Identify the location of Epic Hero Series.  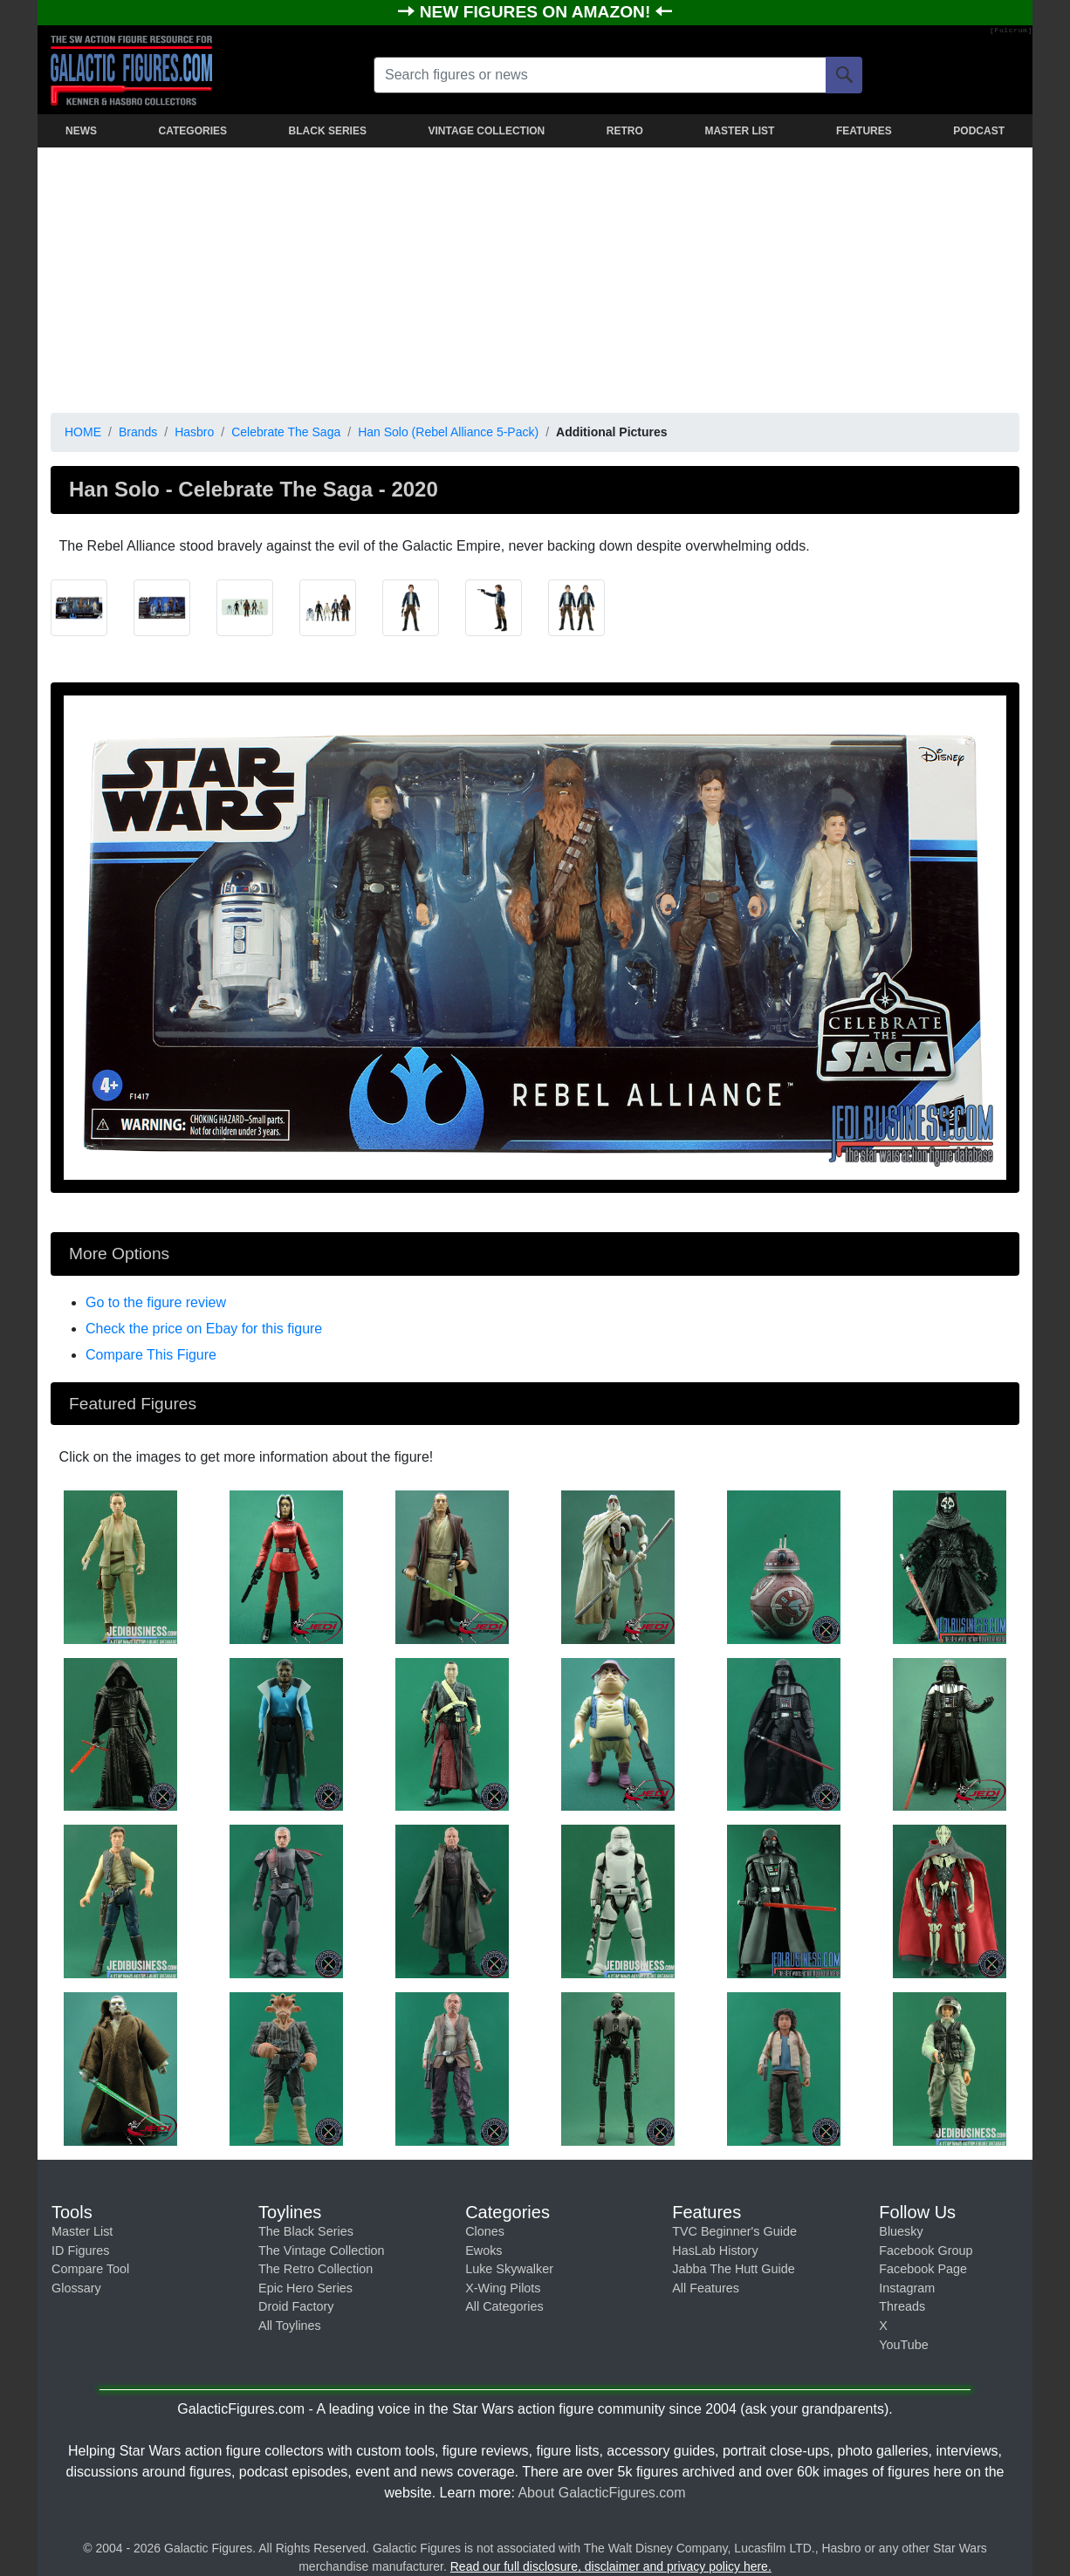
(305, 2288).